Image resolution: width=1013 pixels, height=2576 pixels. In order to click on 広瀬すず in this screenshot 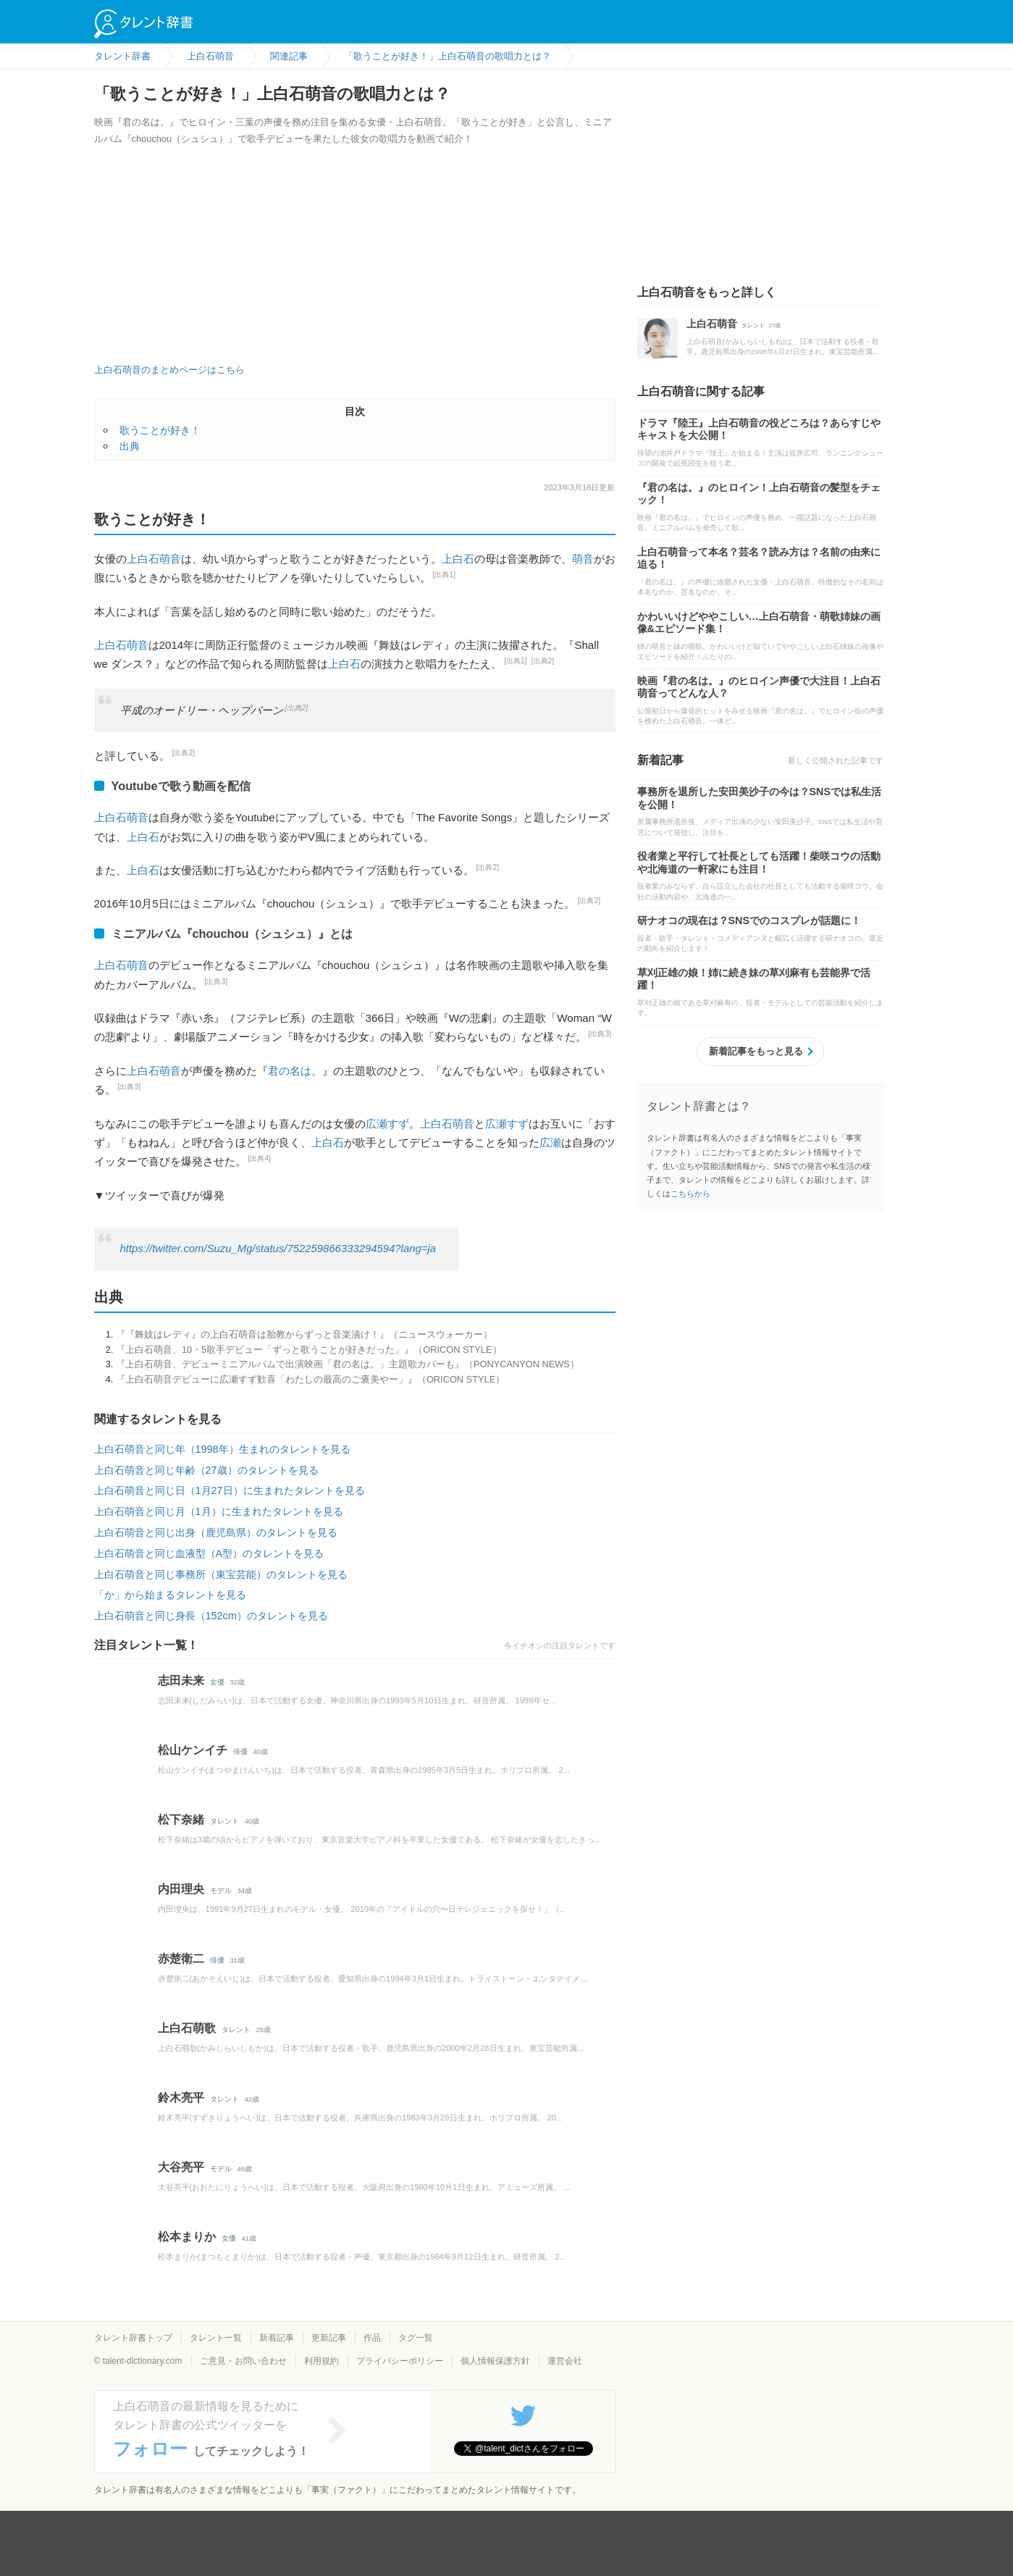, I will do `click(387, 1123)`.